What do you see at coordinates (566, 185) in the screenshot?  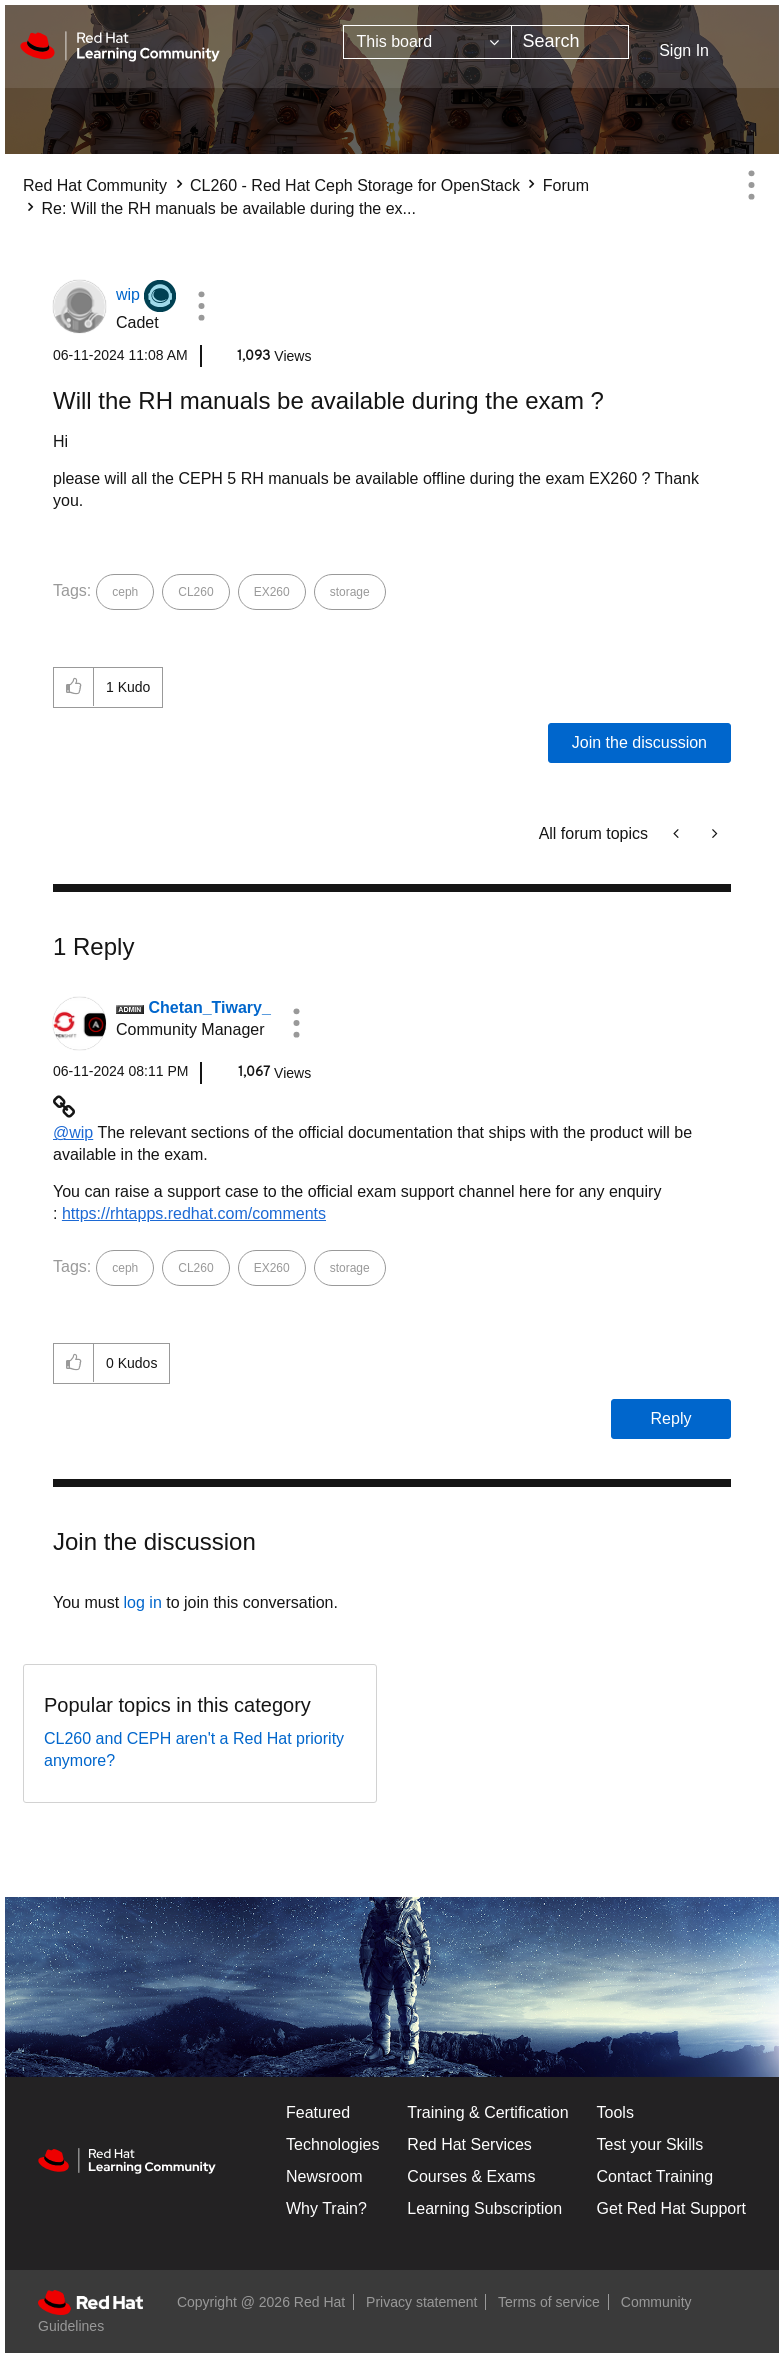 I see `Forum` at bounding box center [566, 185].